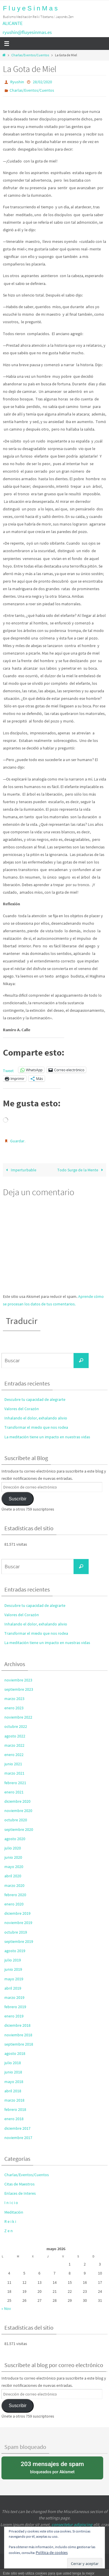 The height and width of the screenshot is (2576, 109). Describe the element at coordinates (10, 2221) in the screenshot. I see `R e i k i` at that location.